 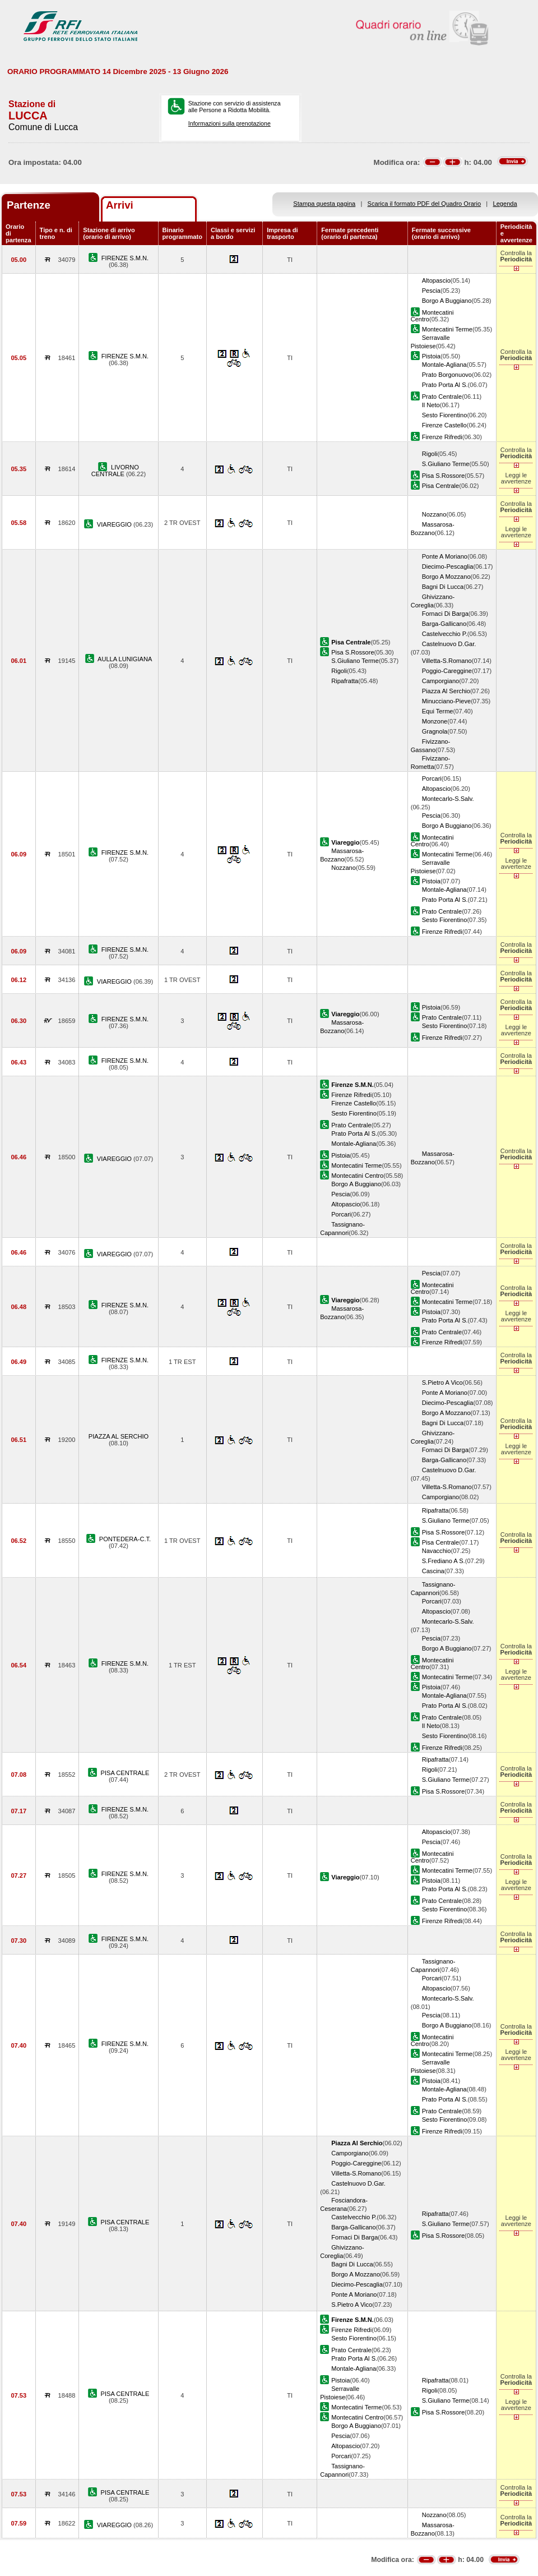 I want to click on Il Neto, so click(x=431, y=405).